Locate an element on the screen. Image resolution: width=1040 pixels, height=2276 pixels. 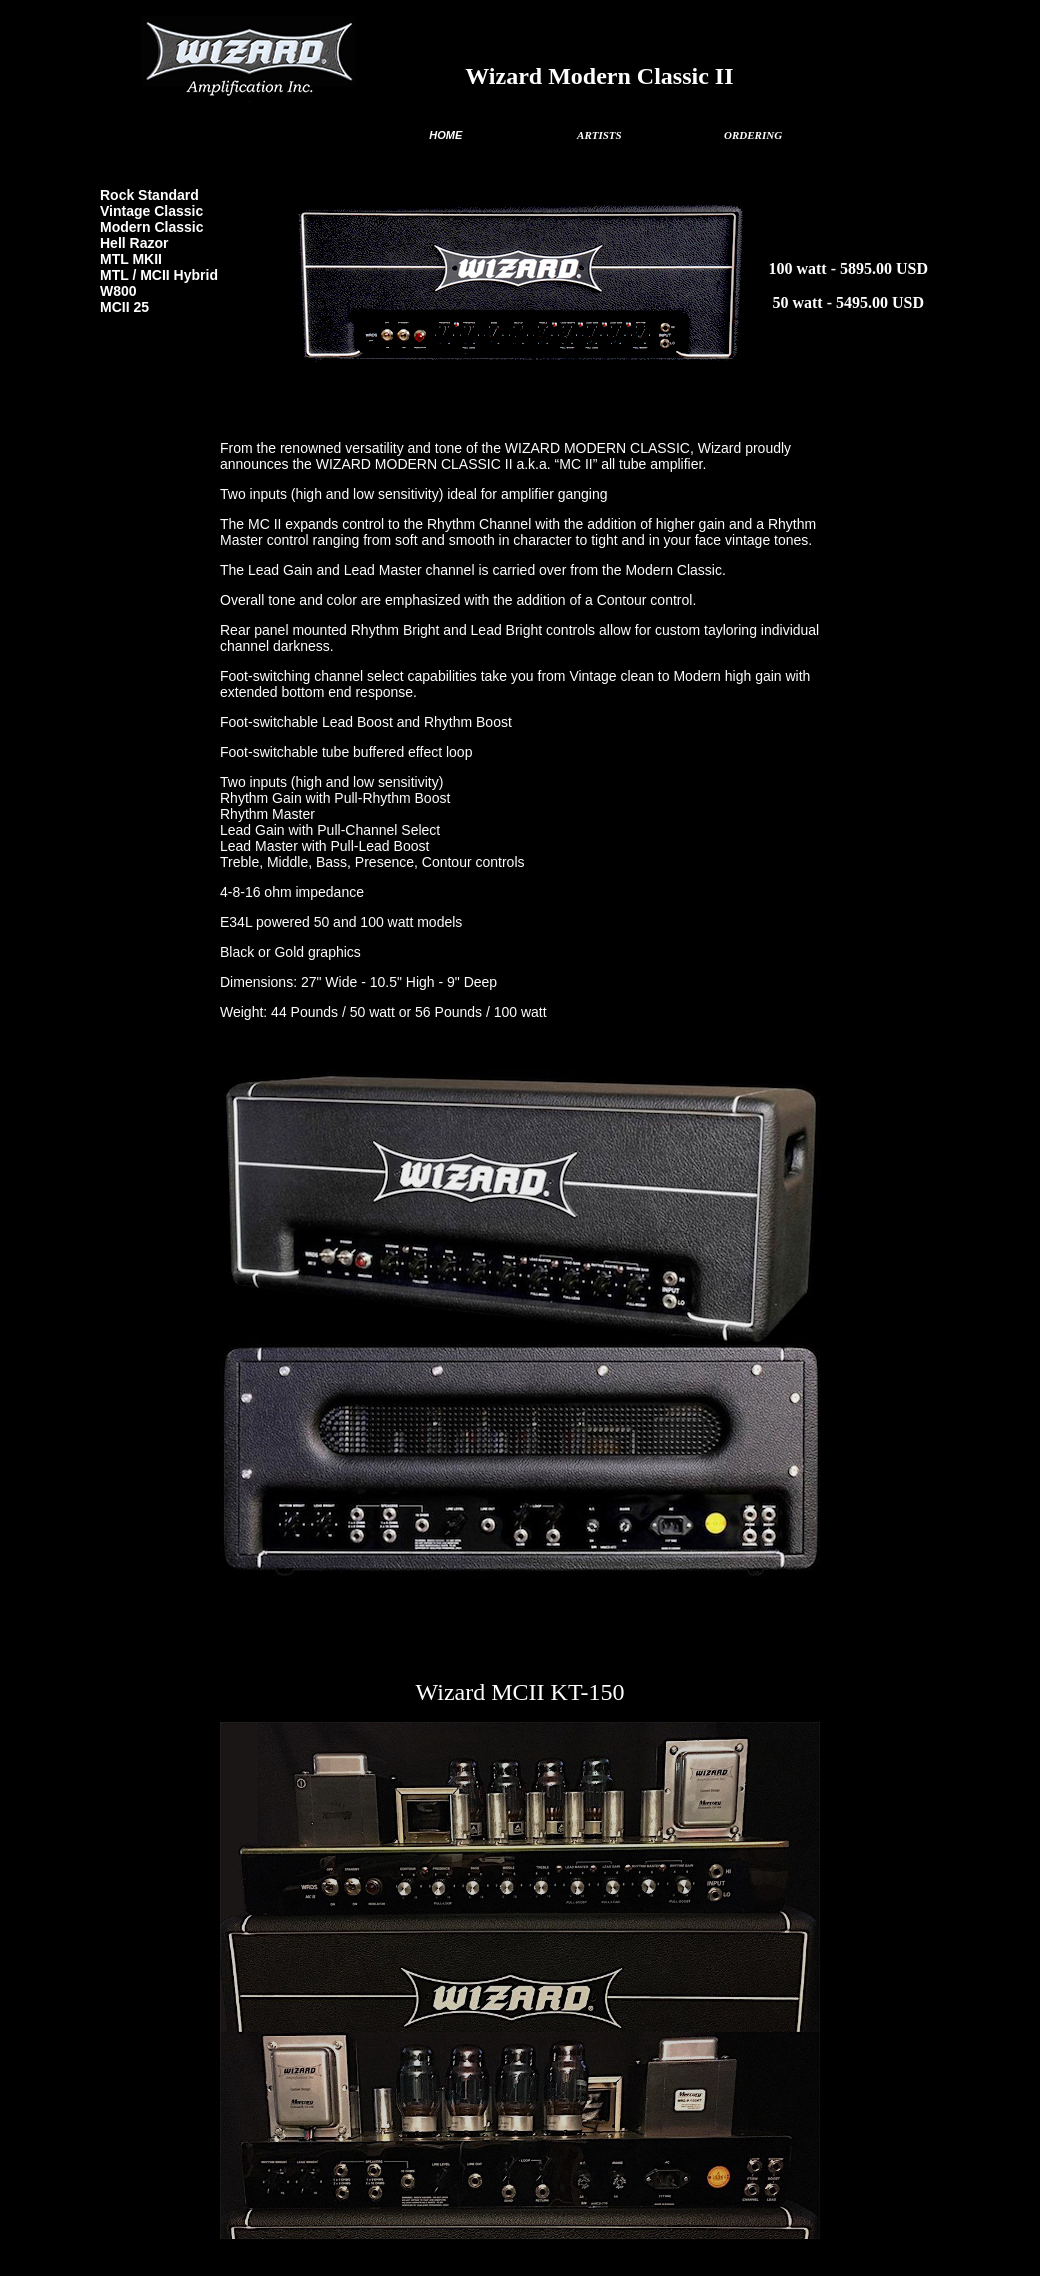
W800 is located at coordinates (118, 291).